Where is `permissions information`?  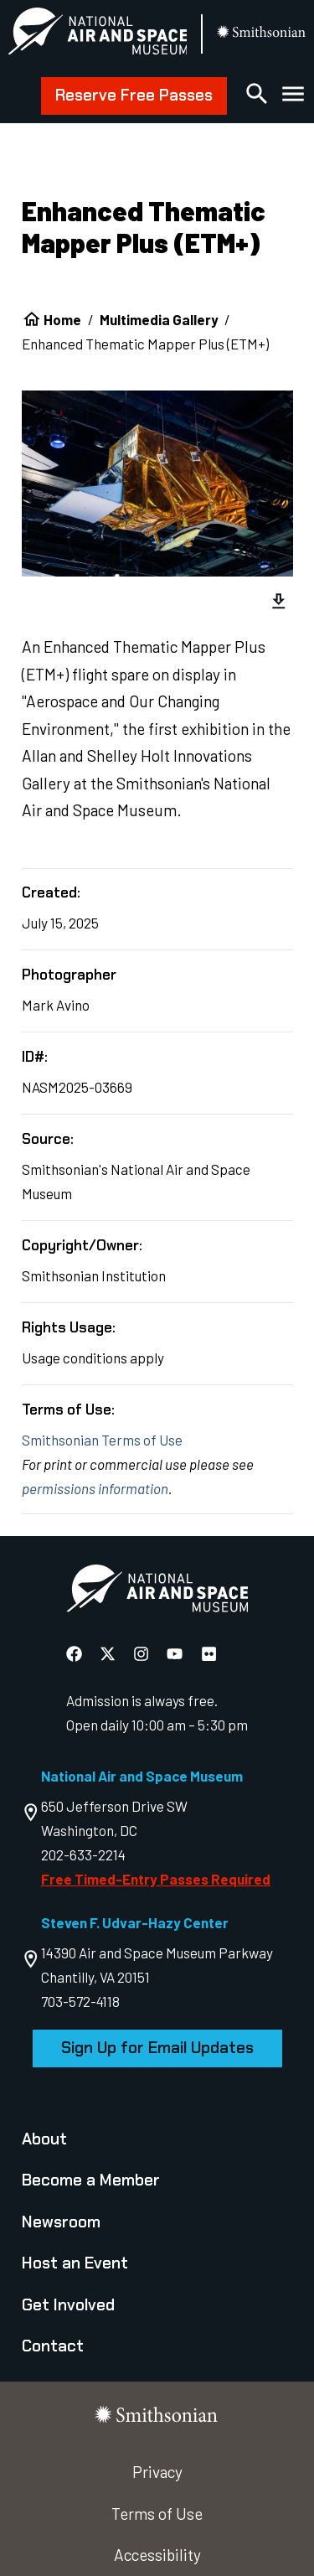
permissions information is located at coordinates (95, 1488).